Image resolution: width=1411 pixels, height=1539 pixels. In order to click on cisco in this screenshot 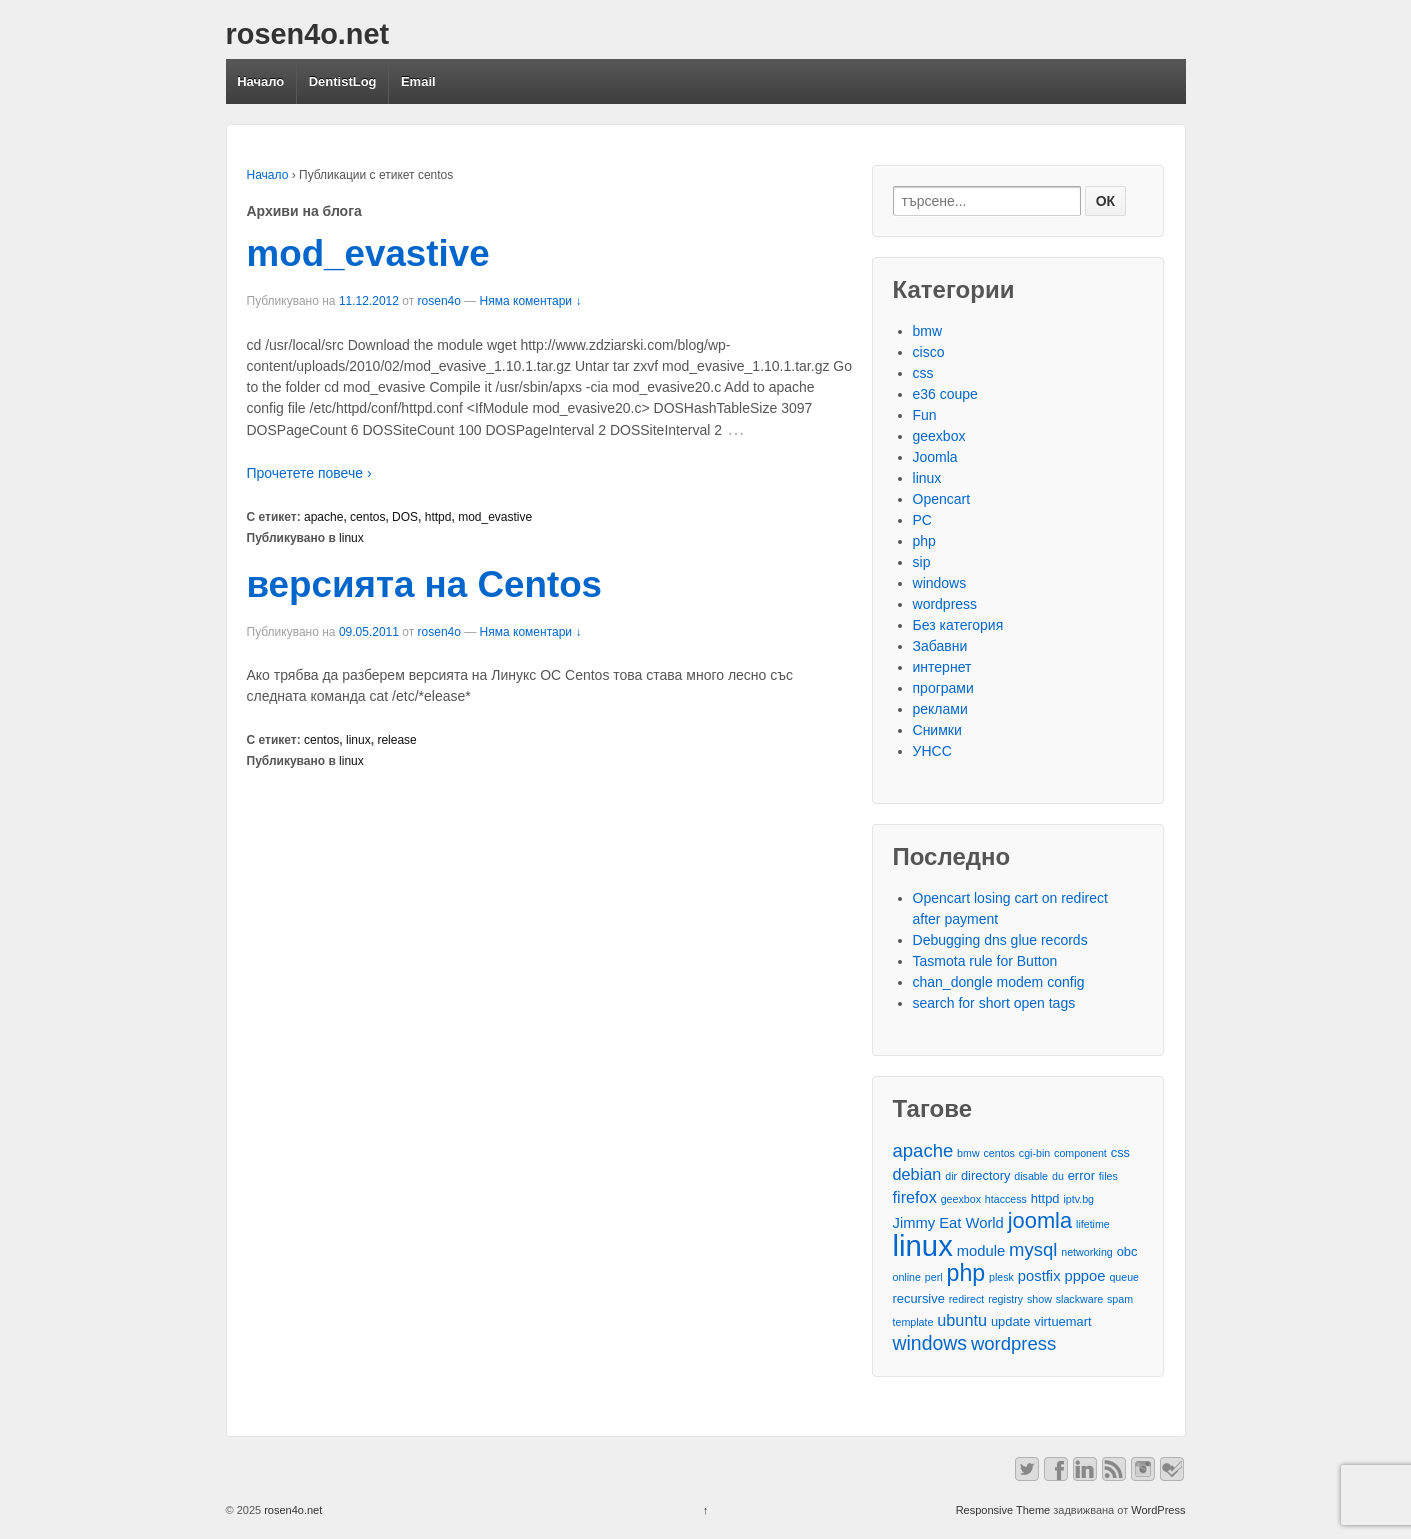, I will do `click(929, 352)`.